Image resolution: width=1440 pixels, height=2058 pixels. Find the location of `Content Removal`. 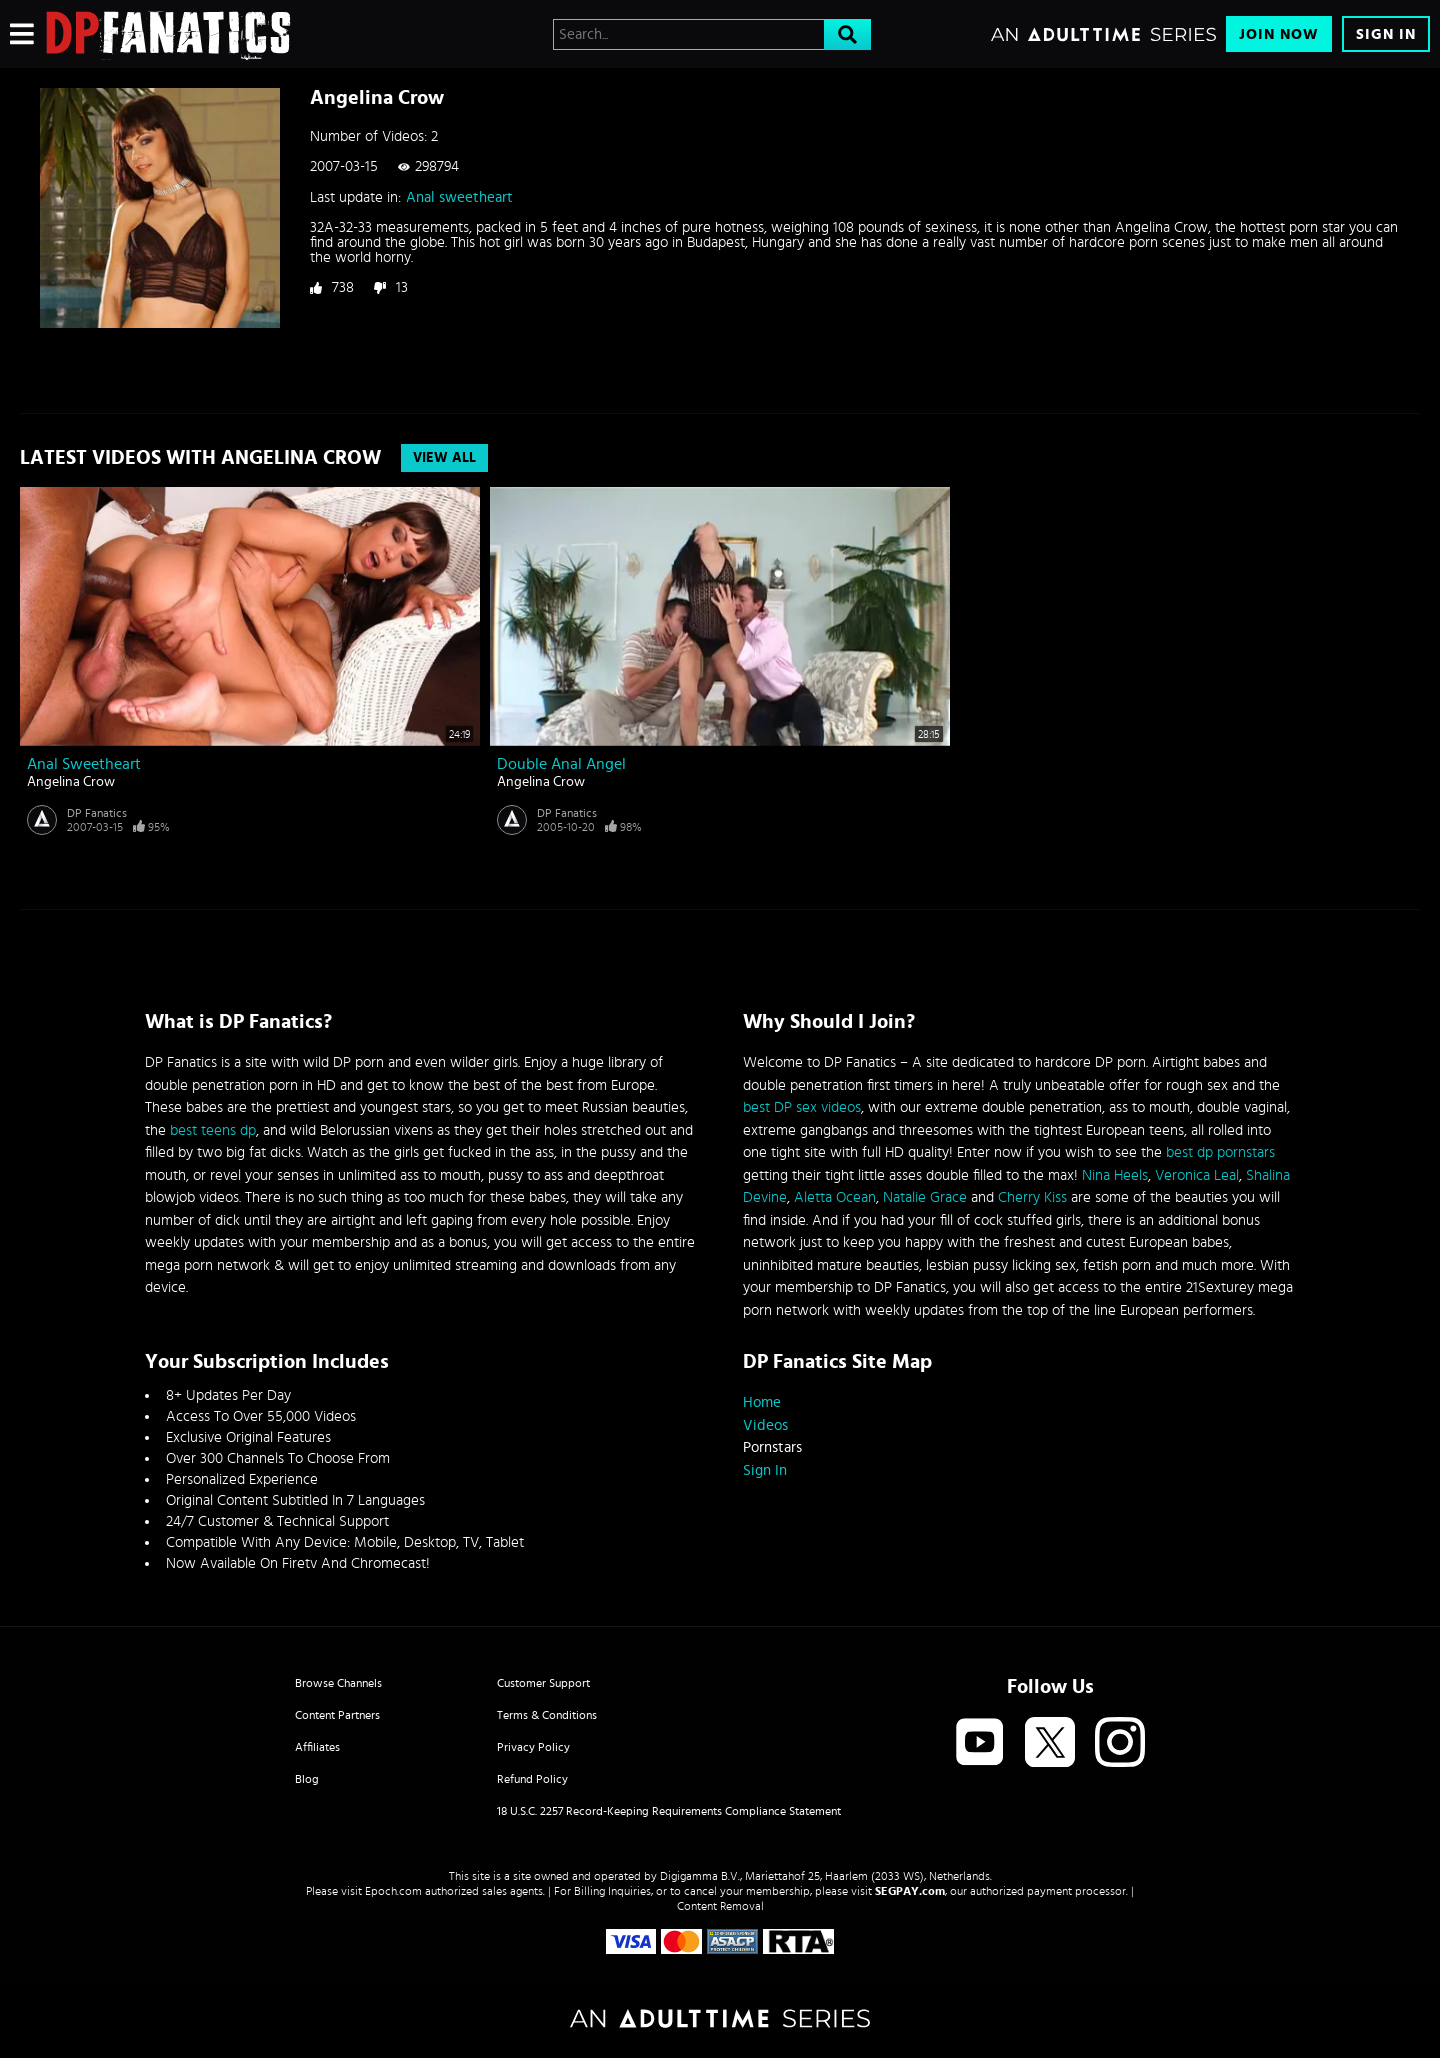

Content Removal is located at coordinates (720, 1906).